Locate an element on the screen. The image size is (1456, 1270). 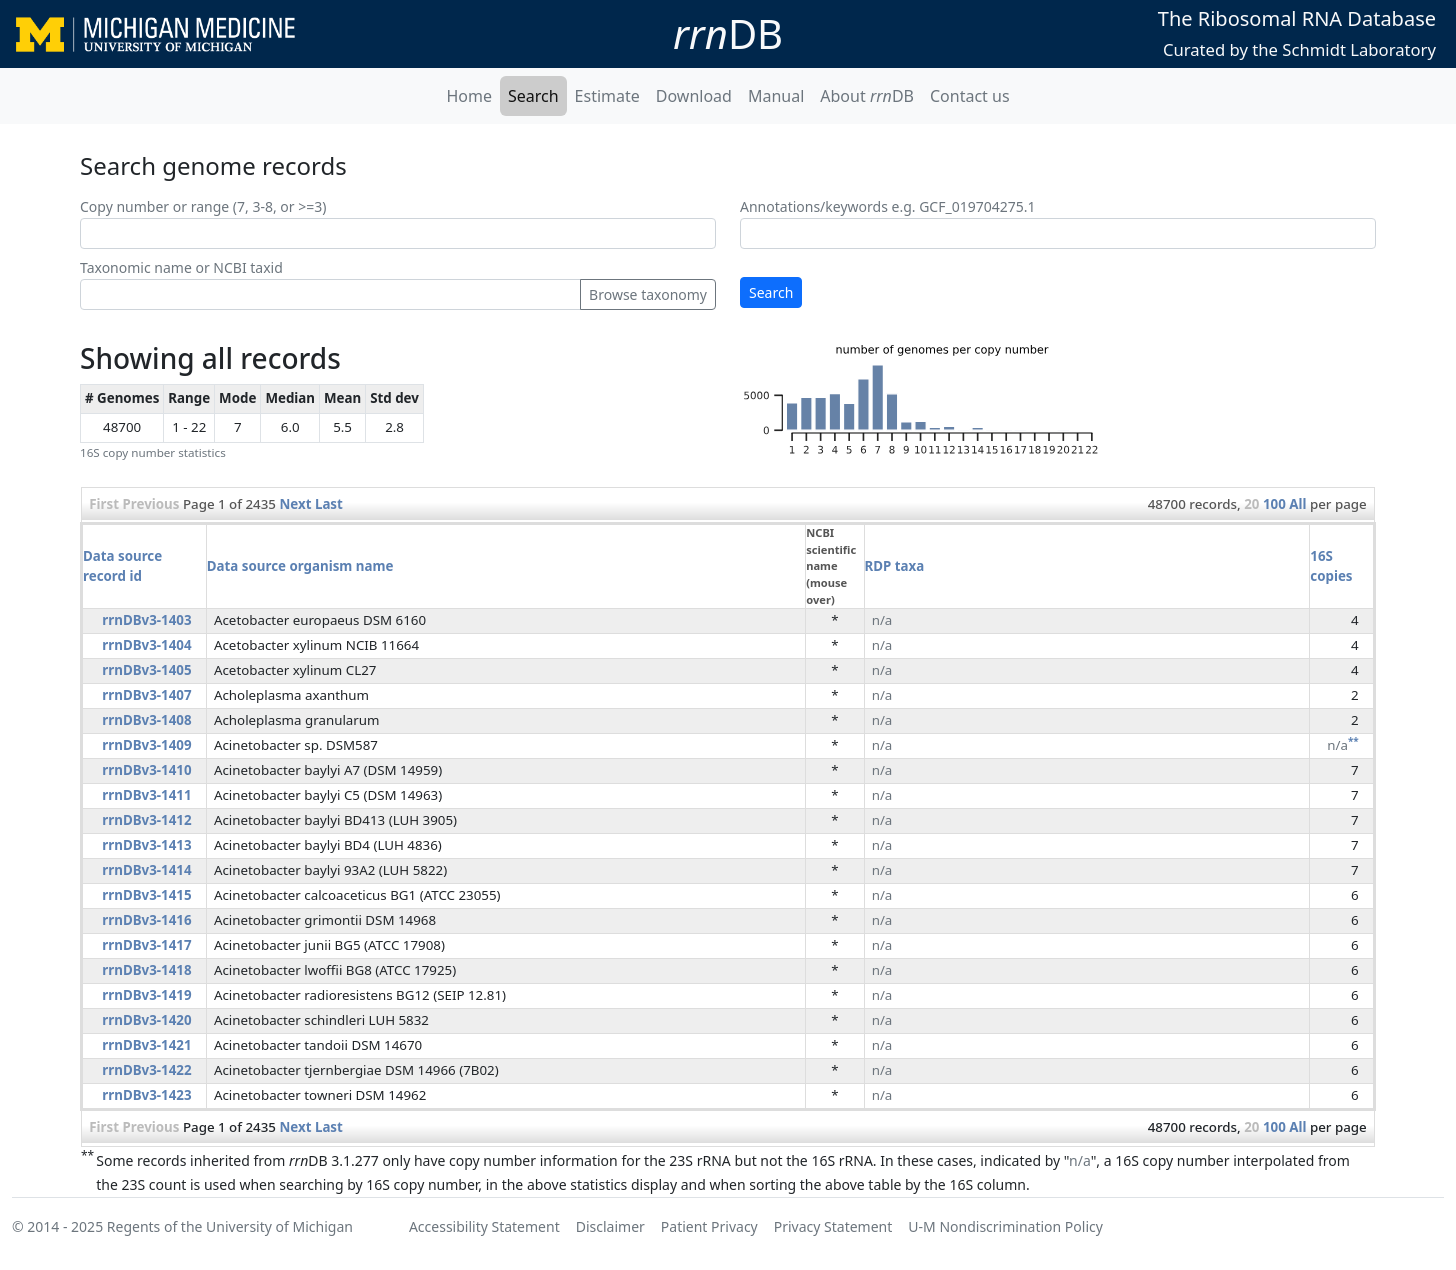
rrnDBv3-1413 is located at coordinates (146, 845).